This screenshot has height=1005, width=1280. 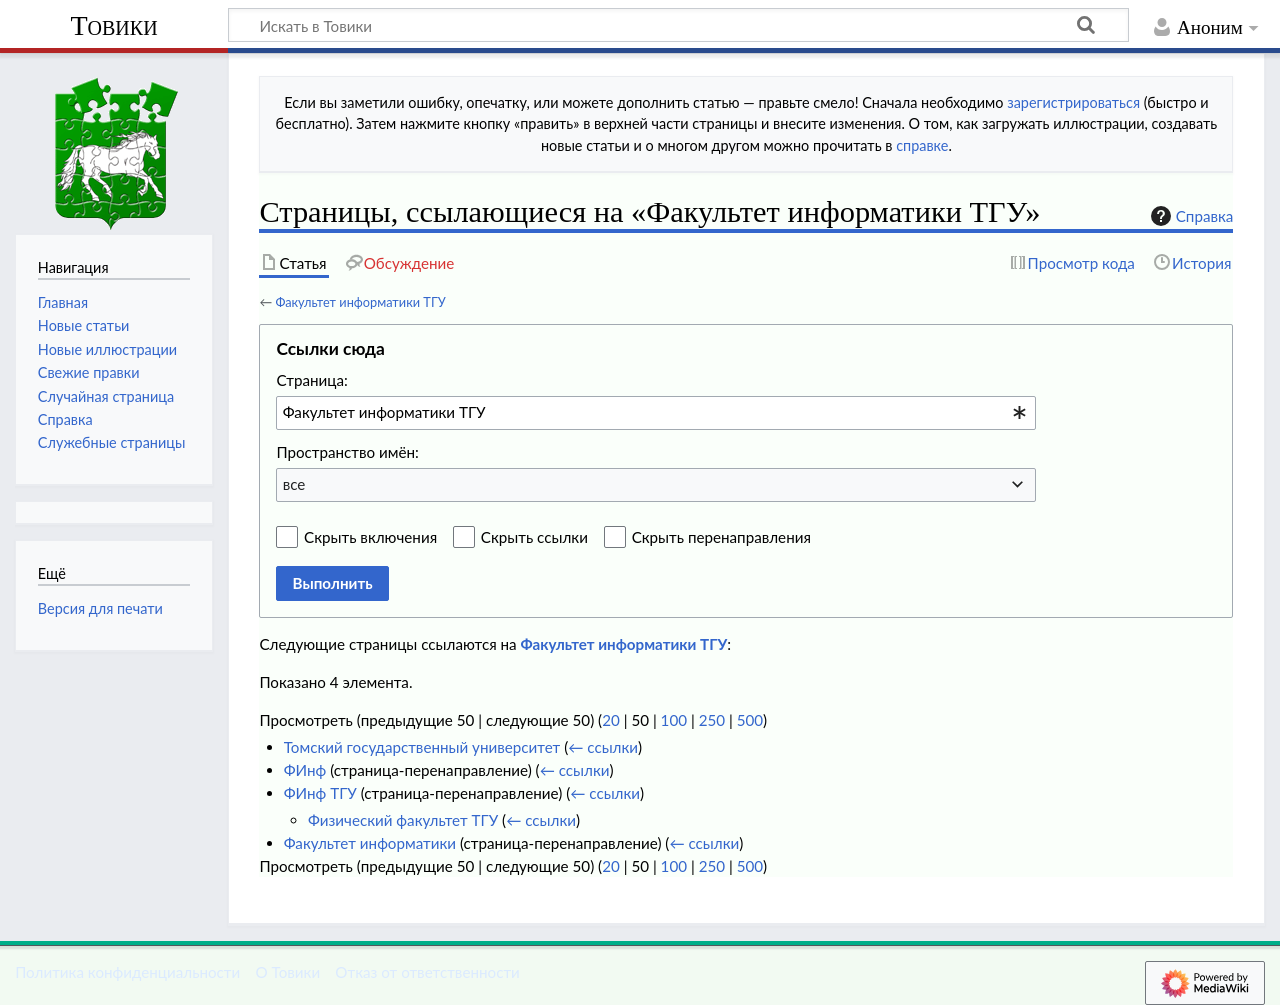 What do you see at coordinates (678, 25) in the screenshot?
I see `[Искать в Товики]` at bounding box center [678, 25].